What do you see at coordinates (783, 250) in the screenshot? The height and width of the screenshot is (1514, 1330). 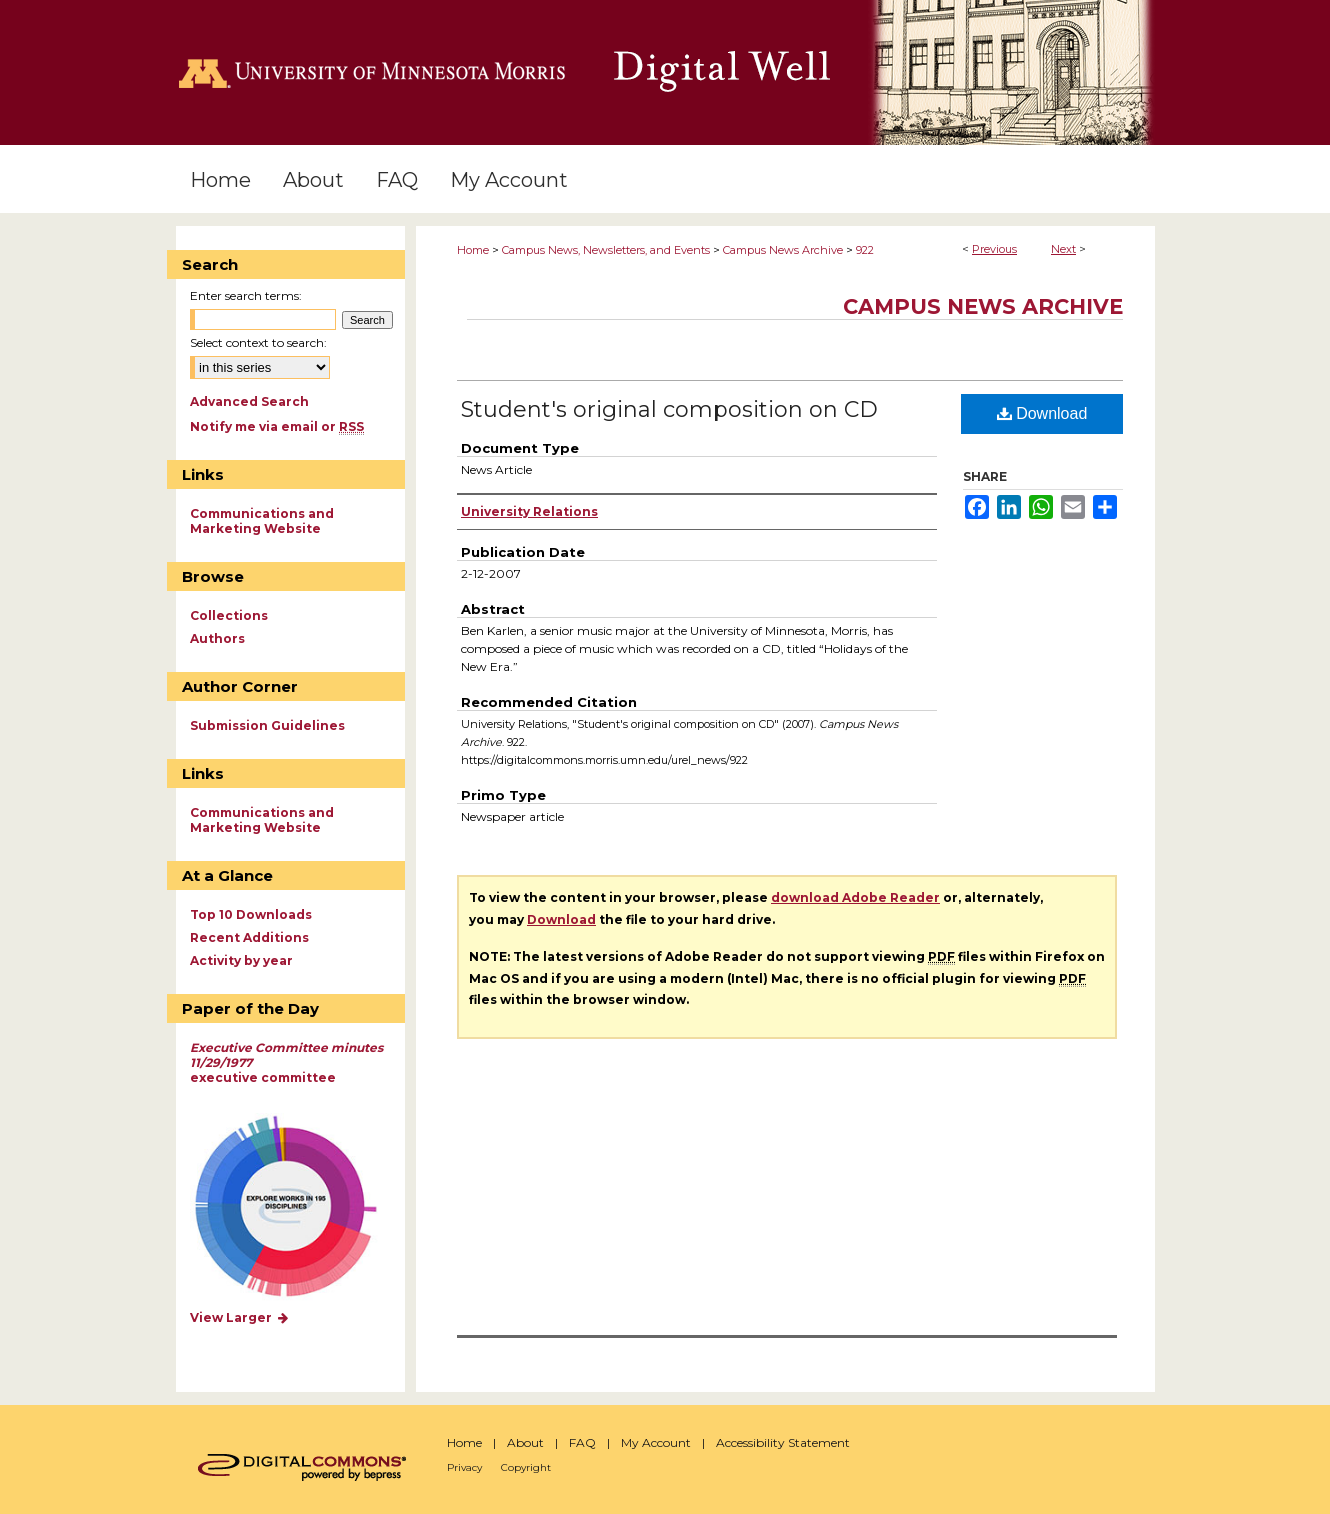 I see `Campus News Archive` at bounding box center [783, 250].